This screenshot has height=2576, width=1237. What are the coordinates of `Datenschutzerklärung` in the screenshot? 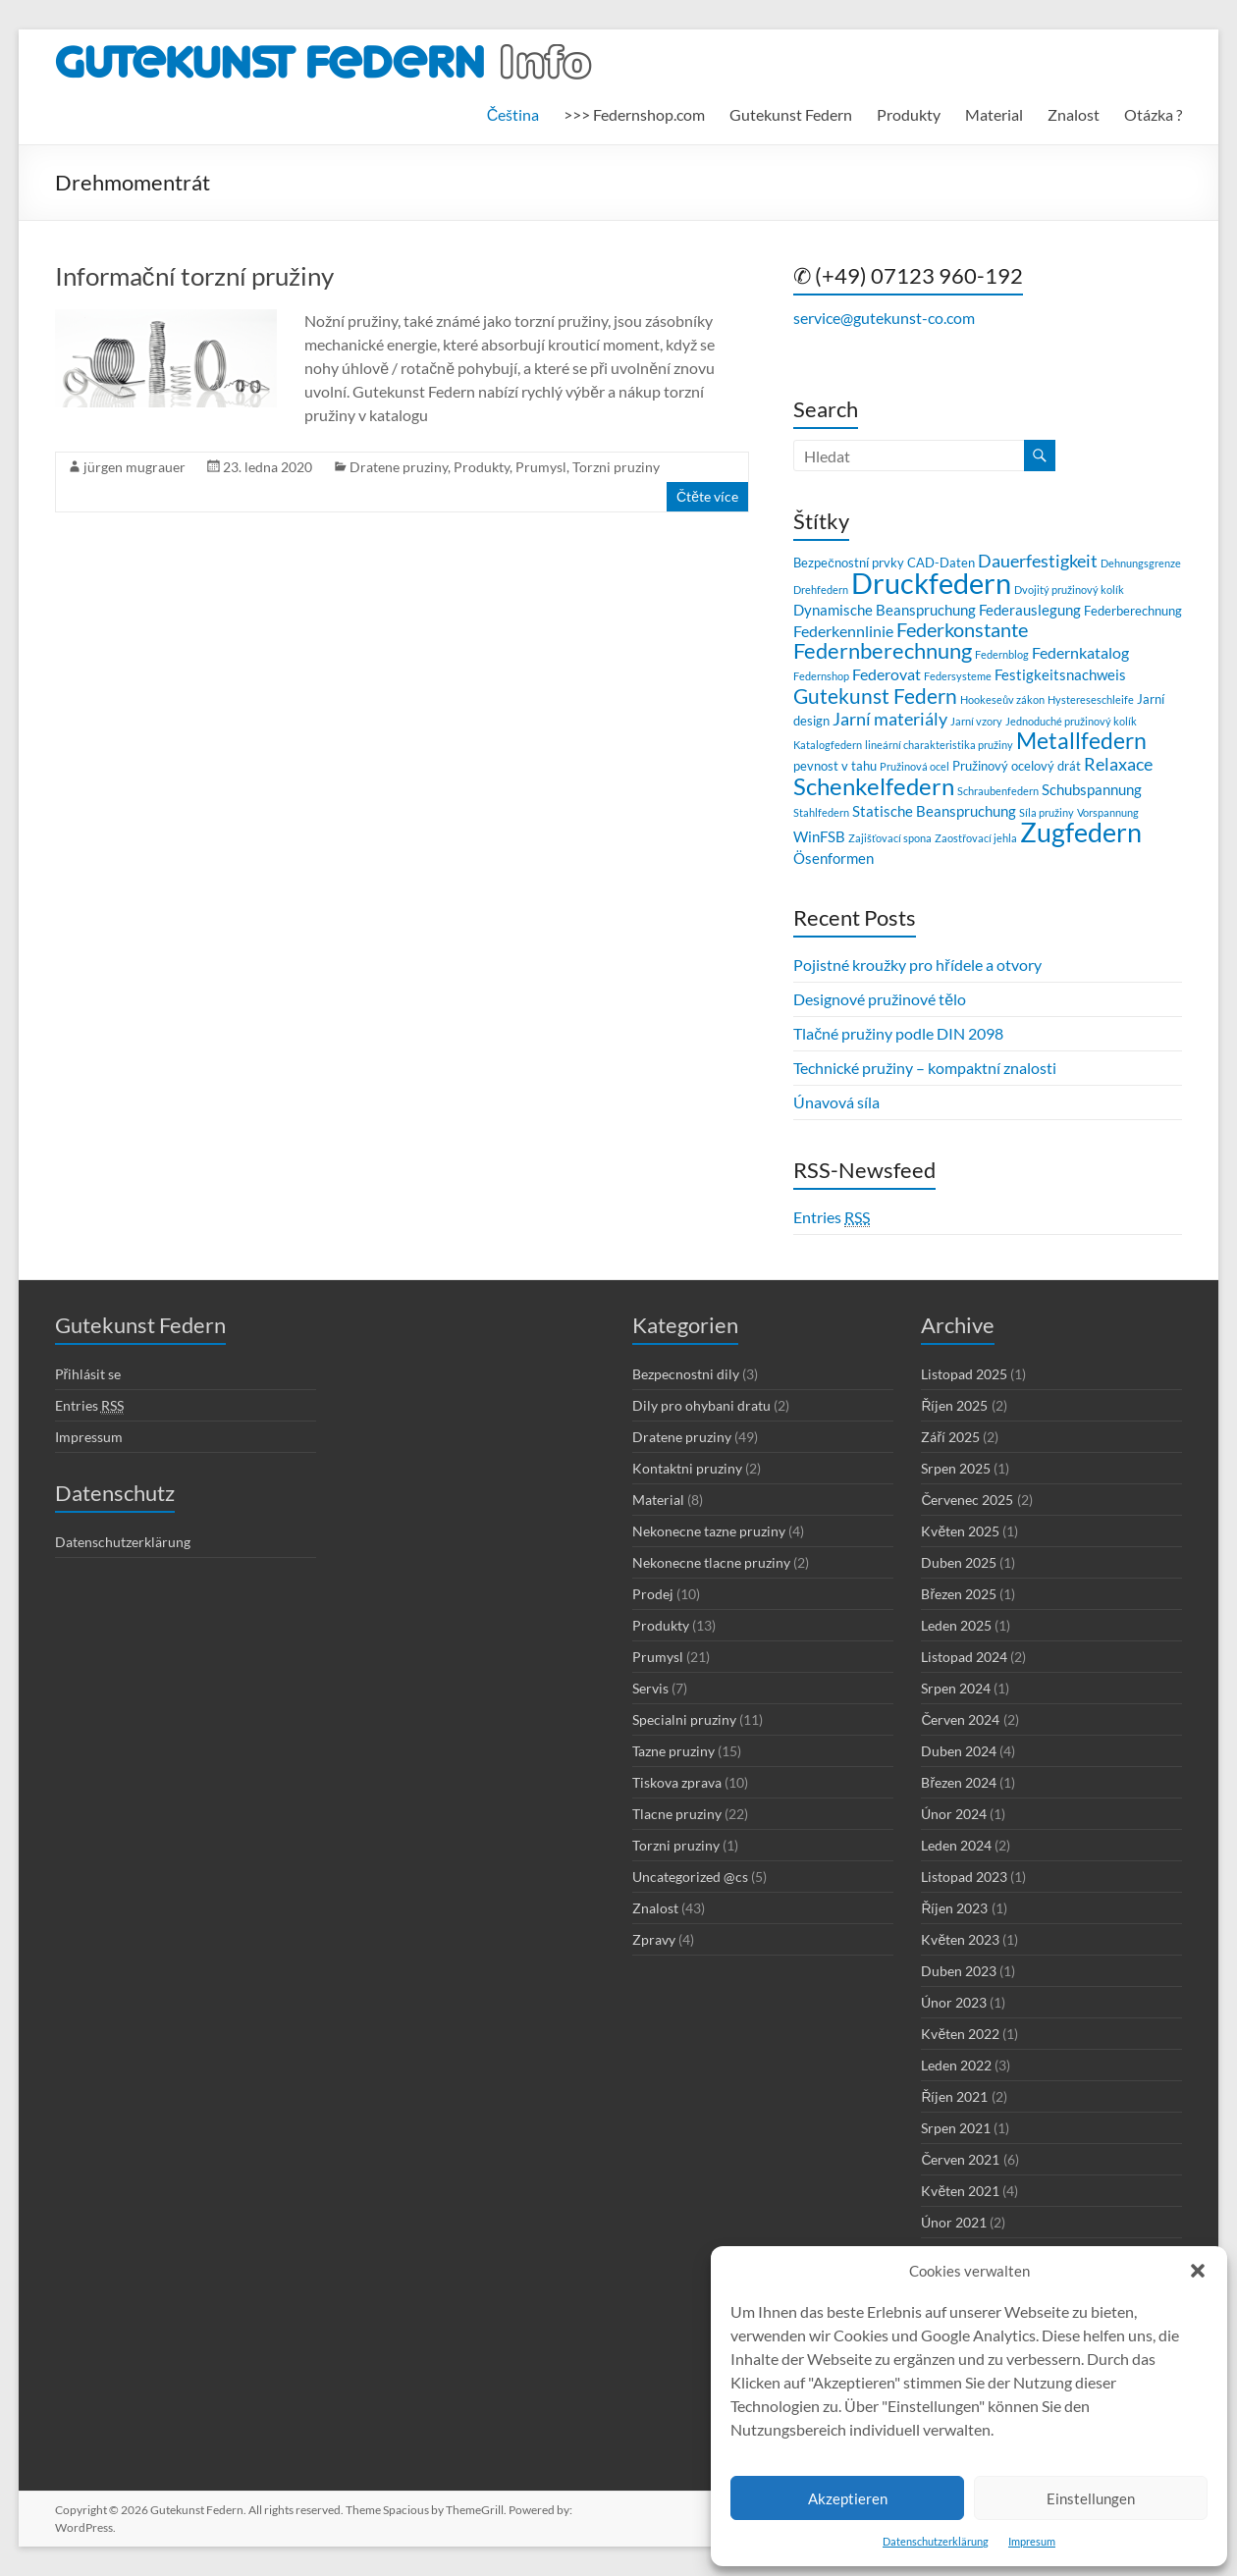 It's located at (936, 2541).